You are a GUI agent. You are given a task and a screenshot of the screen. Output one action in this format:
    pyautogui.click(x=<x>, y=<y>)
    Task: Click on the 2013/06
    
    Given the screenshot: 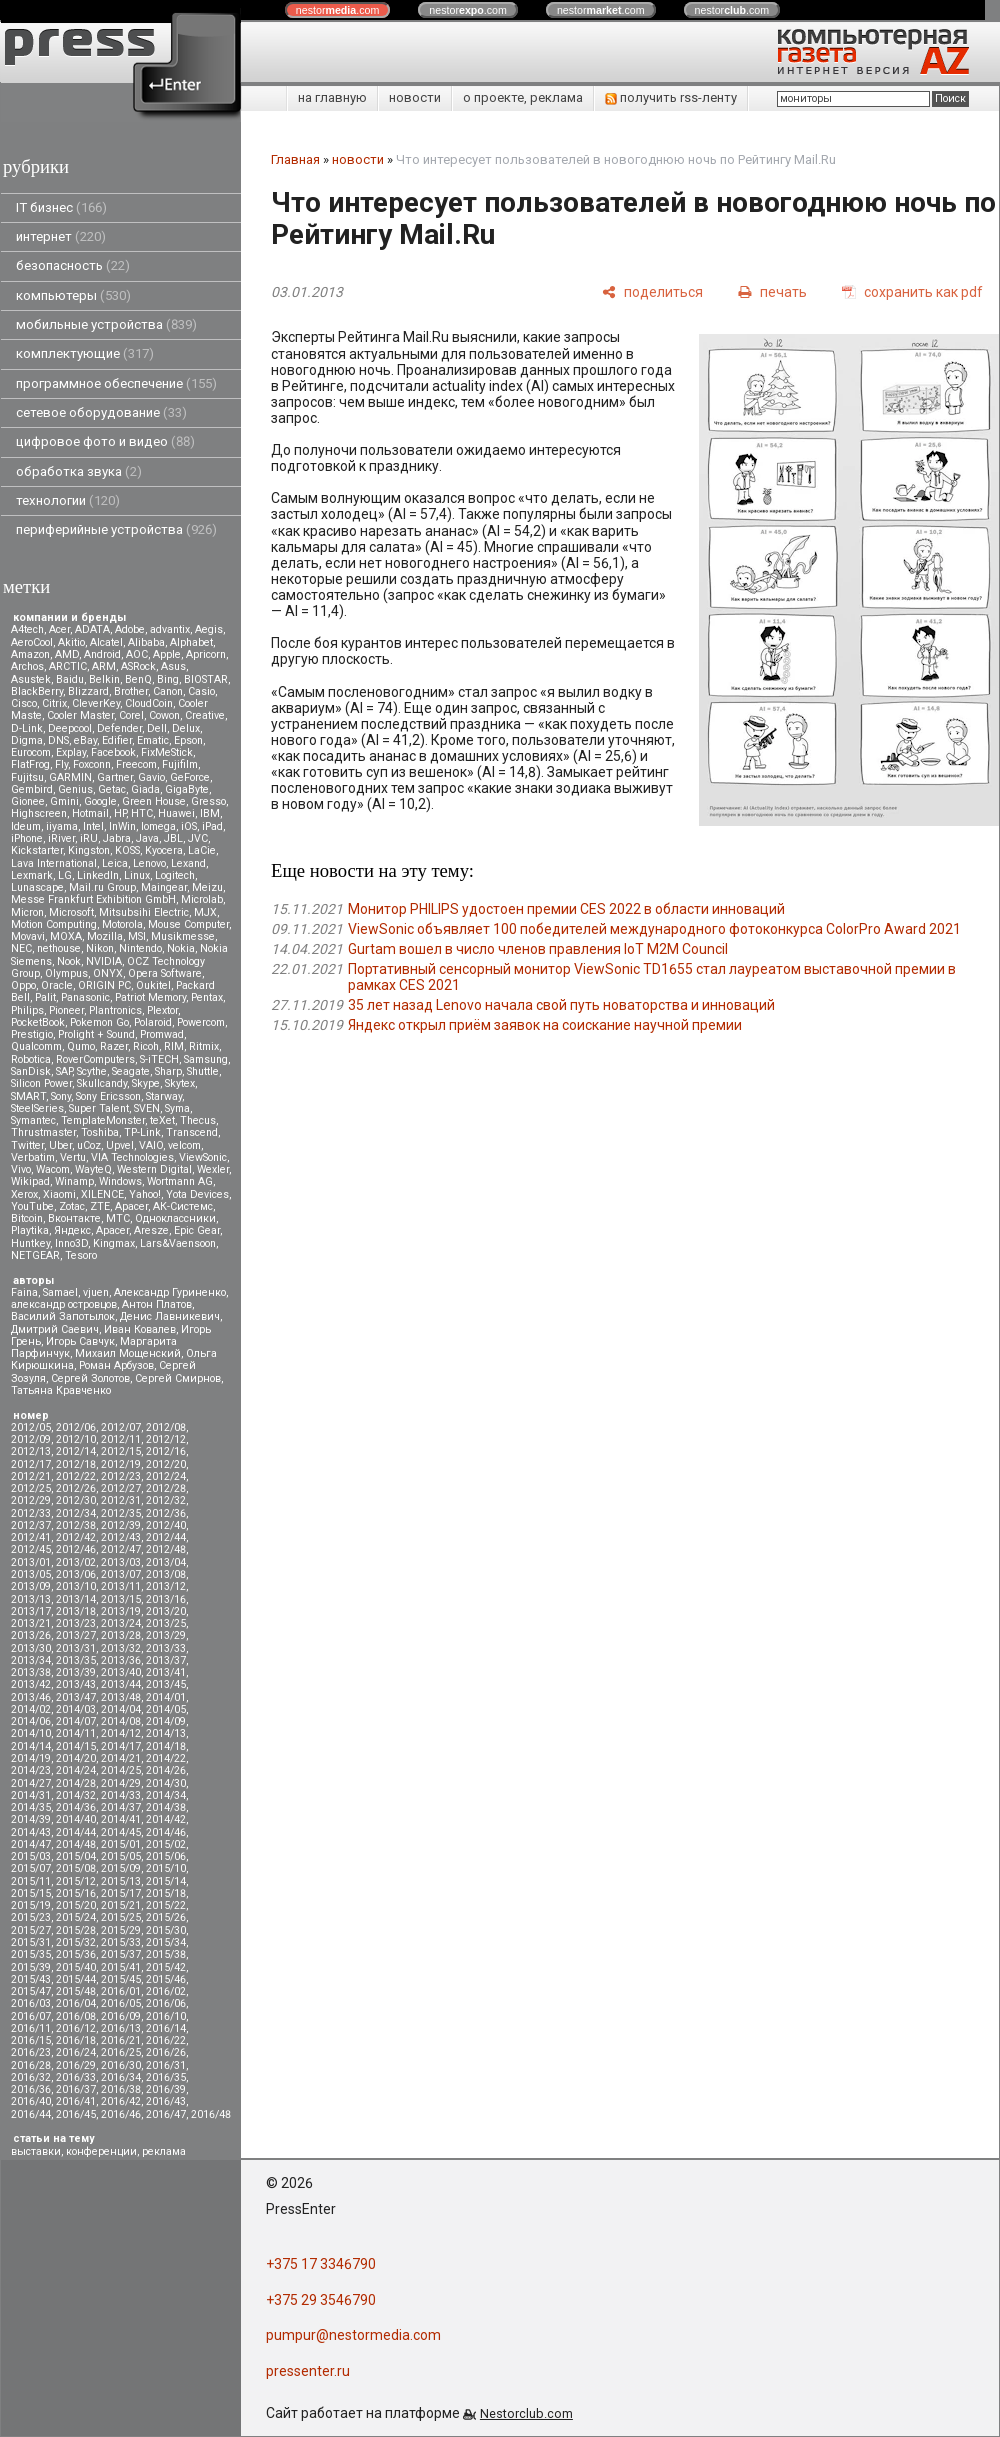 What is the action you would take?
    pyautogui.click(x=76, y=1574)
    